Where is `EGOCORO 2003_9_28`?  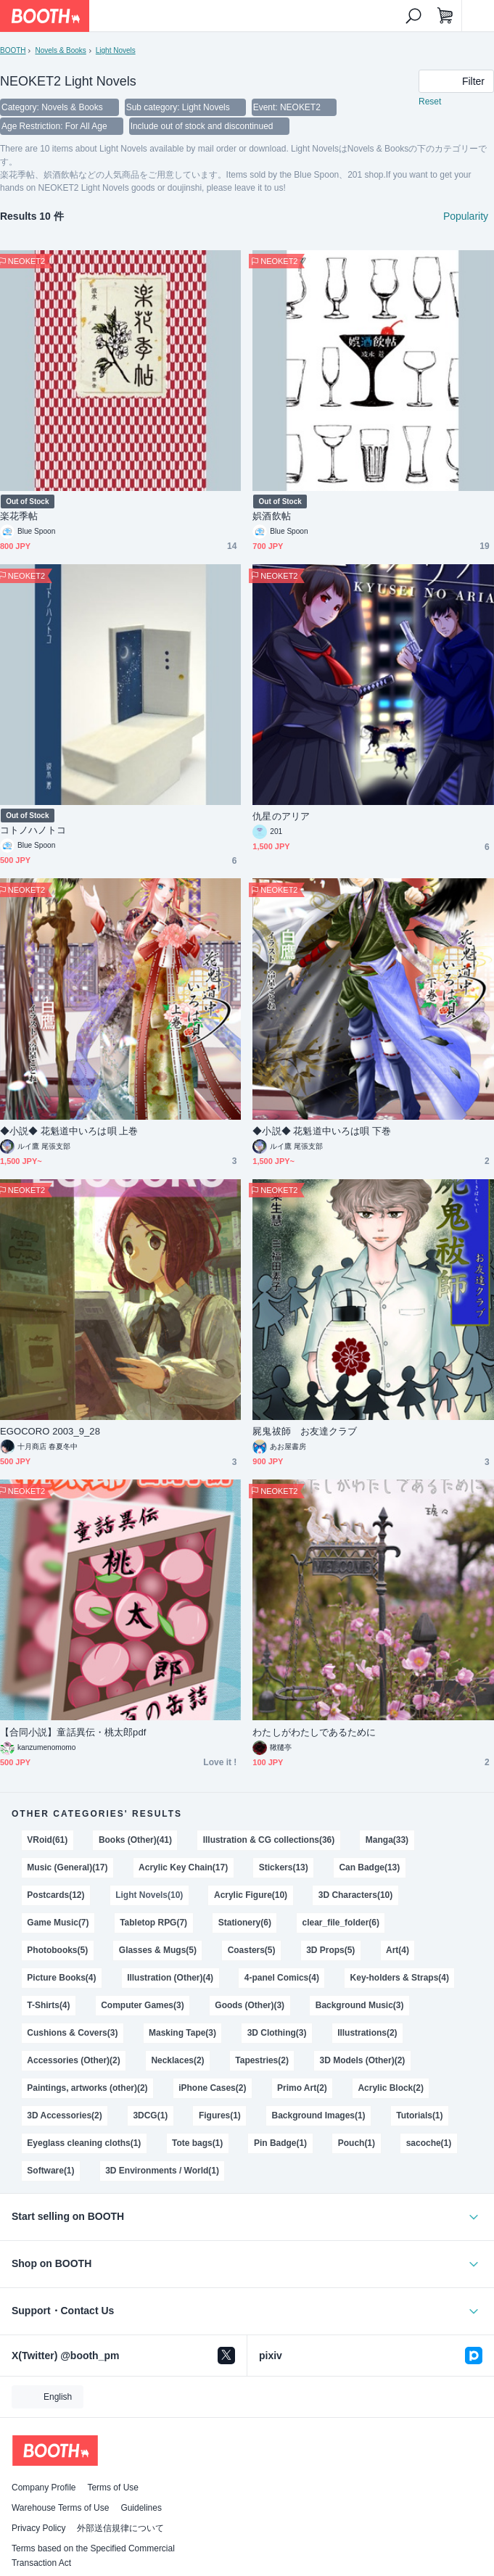 EGOCORO 2003_9_28 is located at coordinates (50, 1431).